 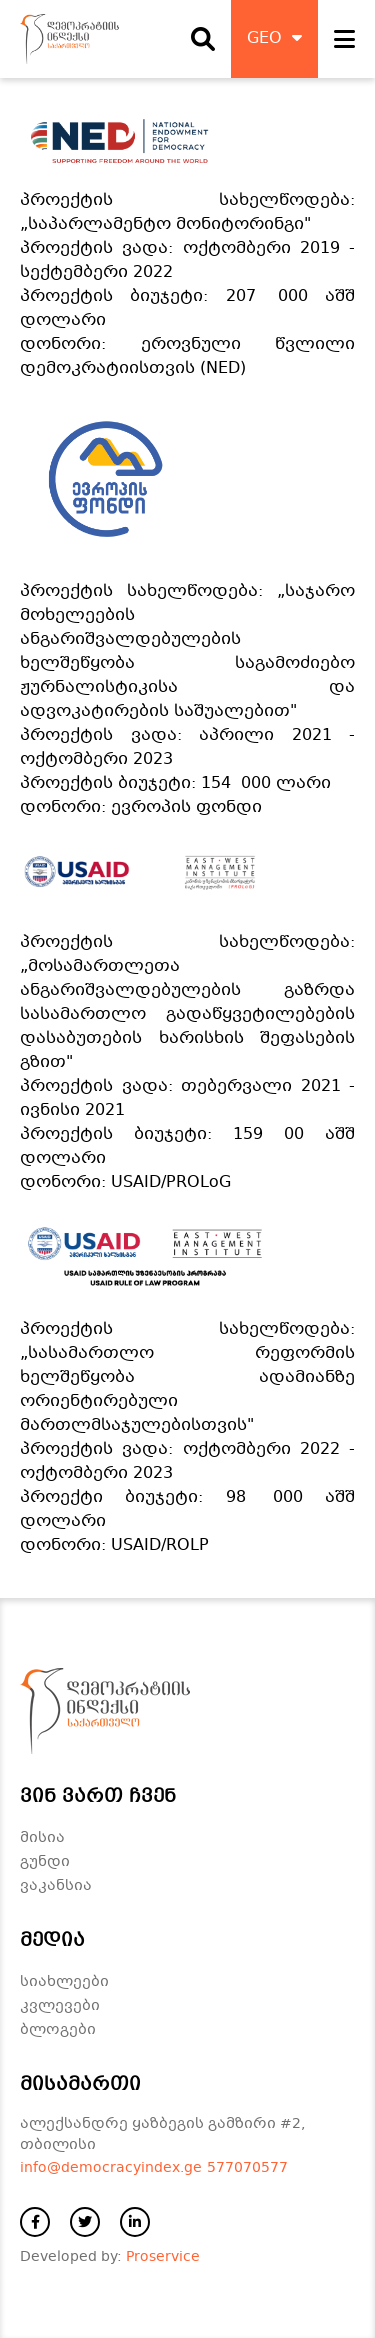 I want to click on Proservice, so click(x=163, y=2257).